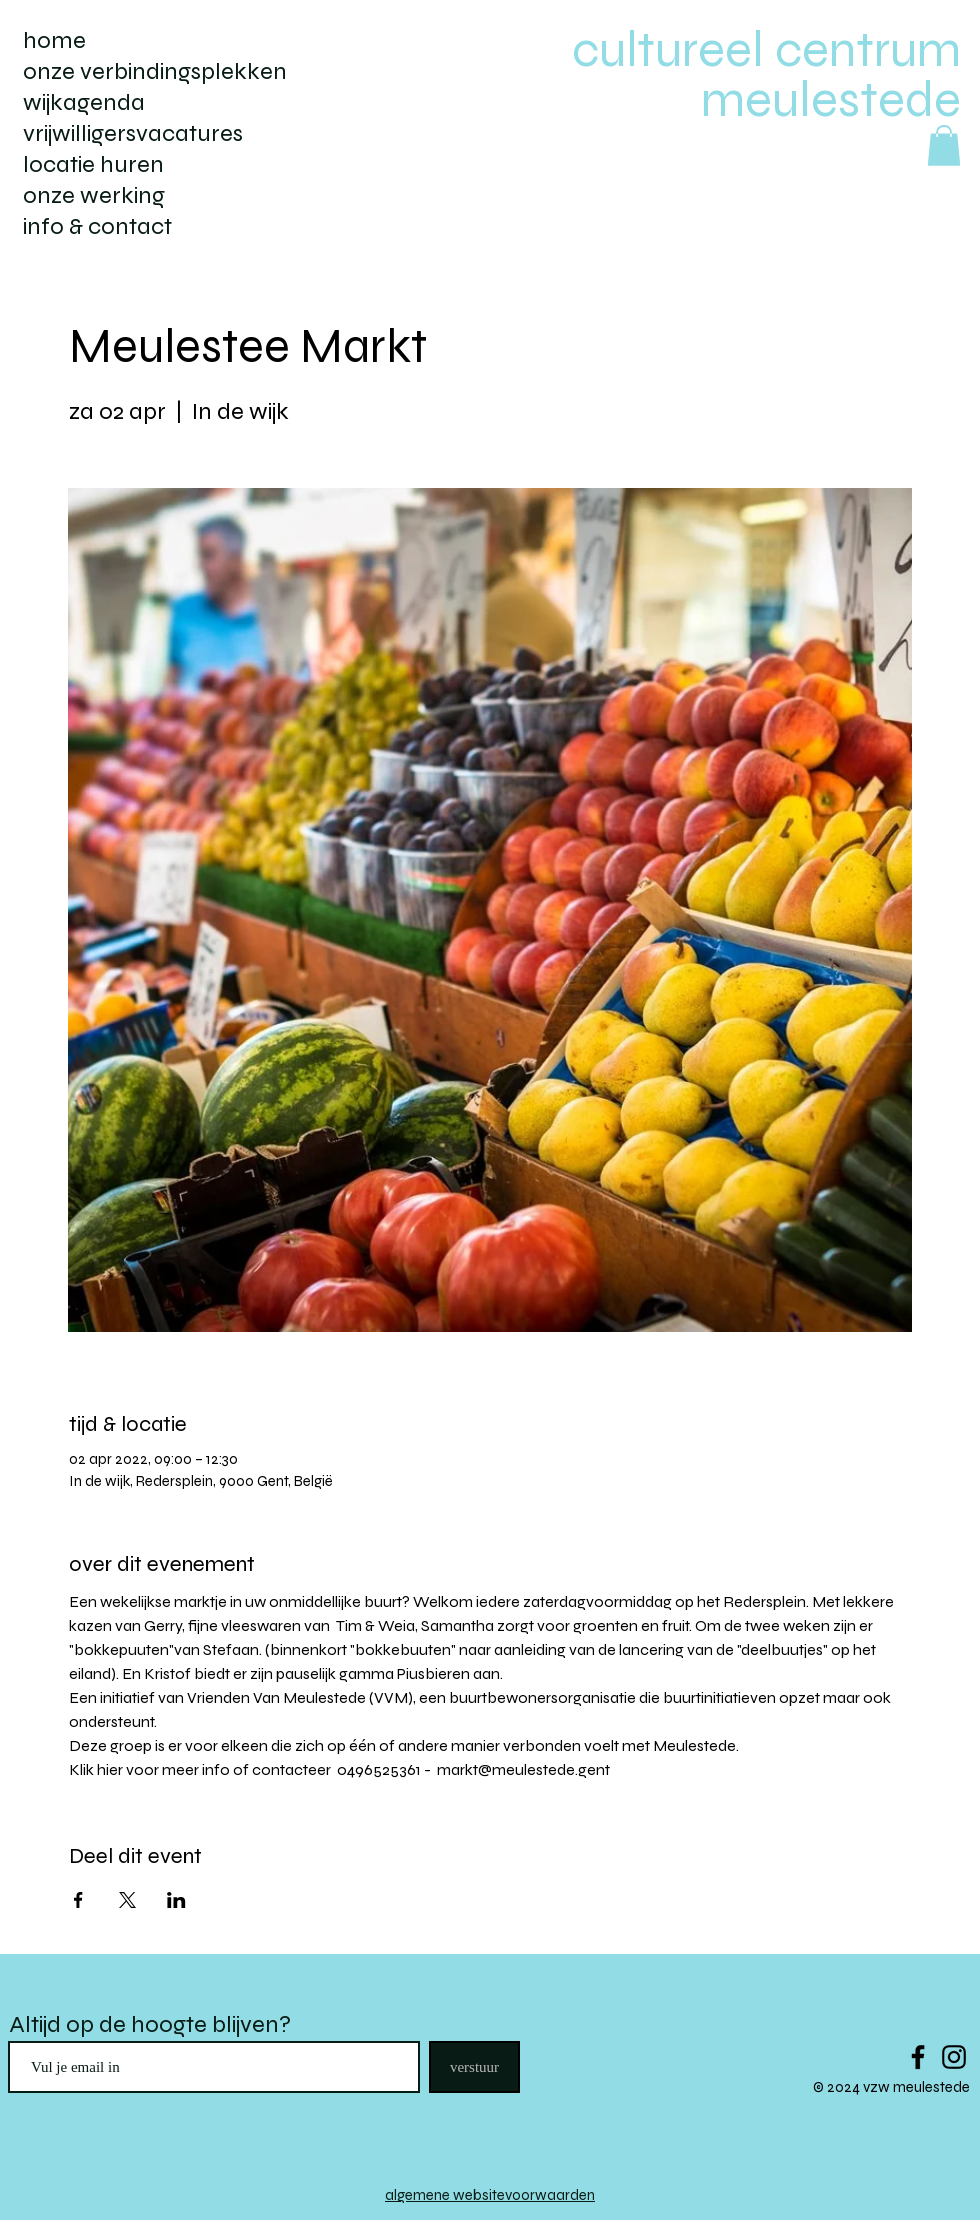 This screenshot has width=980, height=2220. Describe the element at coordinates (918, 2057) in the screenshot. I see `[Black Facebook Icon]` at that location.